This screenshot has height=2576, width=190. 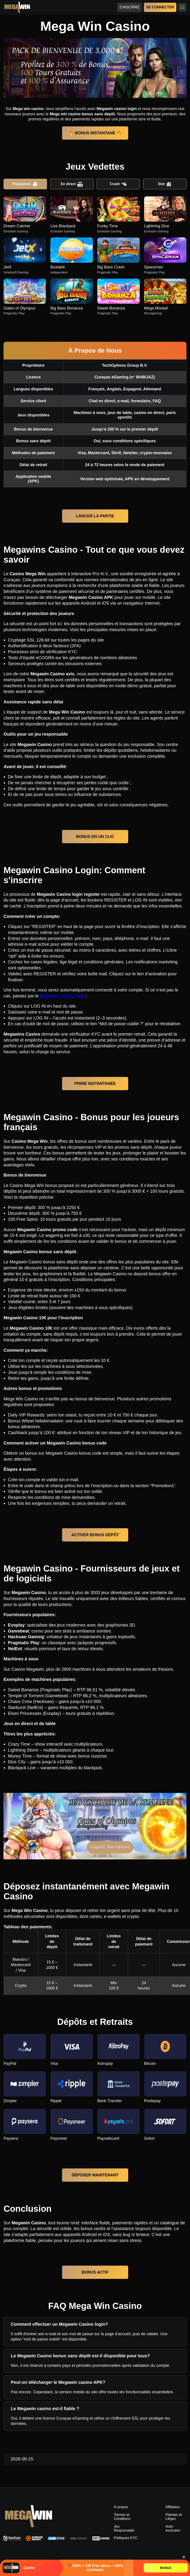 What do you see at coordinates (72, 184) in the screenshot?
I see `En direct` at bounding box center [72, 184].